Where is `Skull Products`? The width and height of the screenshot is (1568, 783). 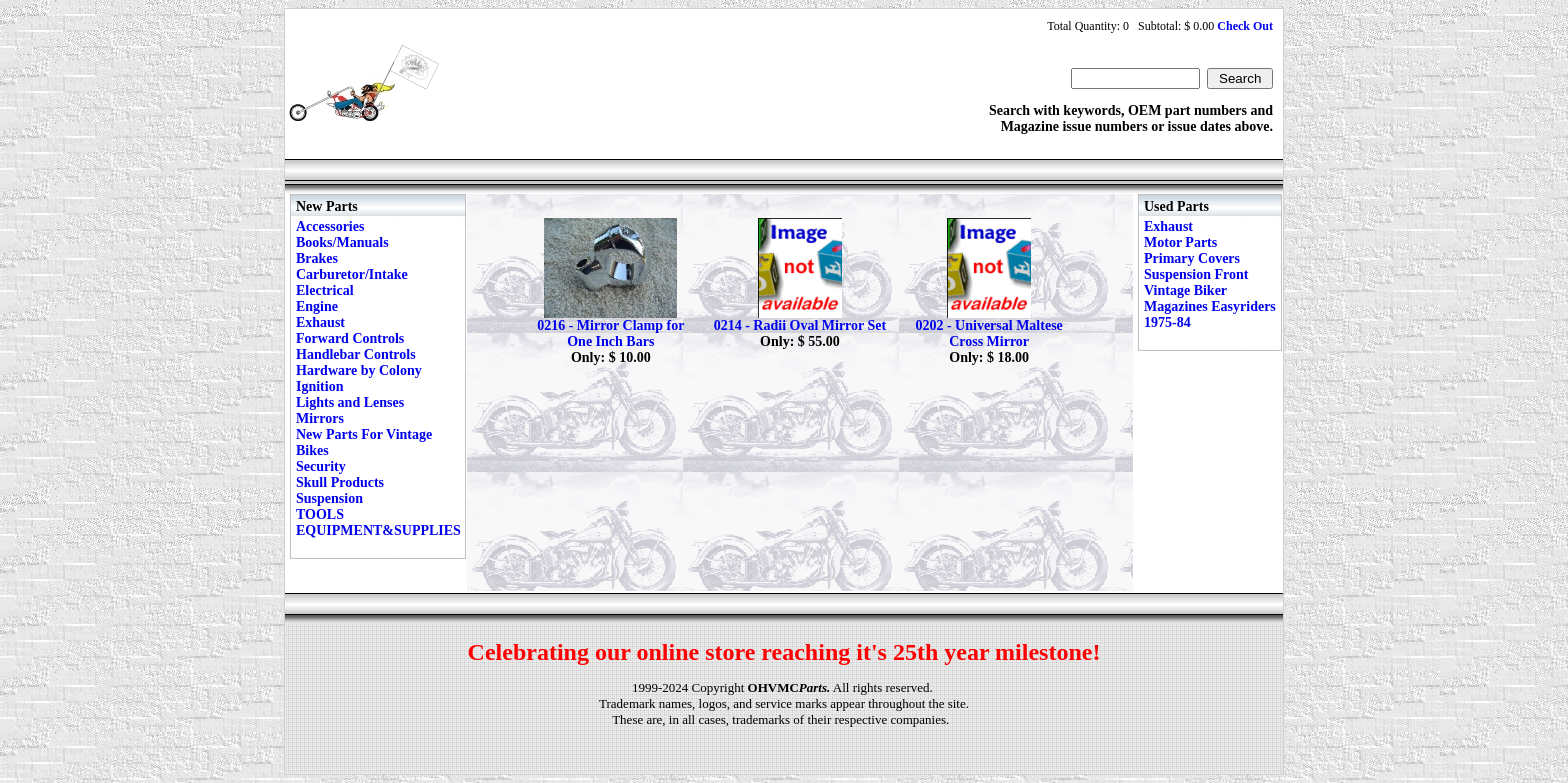 Skull Products is located at coordinates (340, 482).